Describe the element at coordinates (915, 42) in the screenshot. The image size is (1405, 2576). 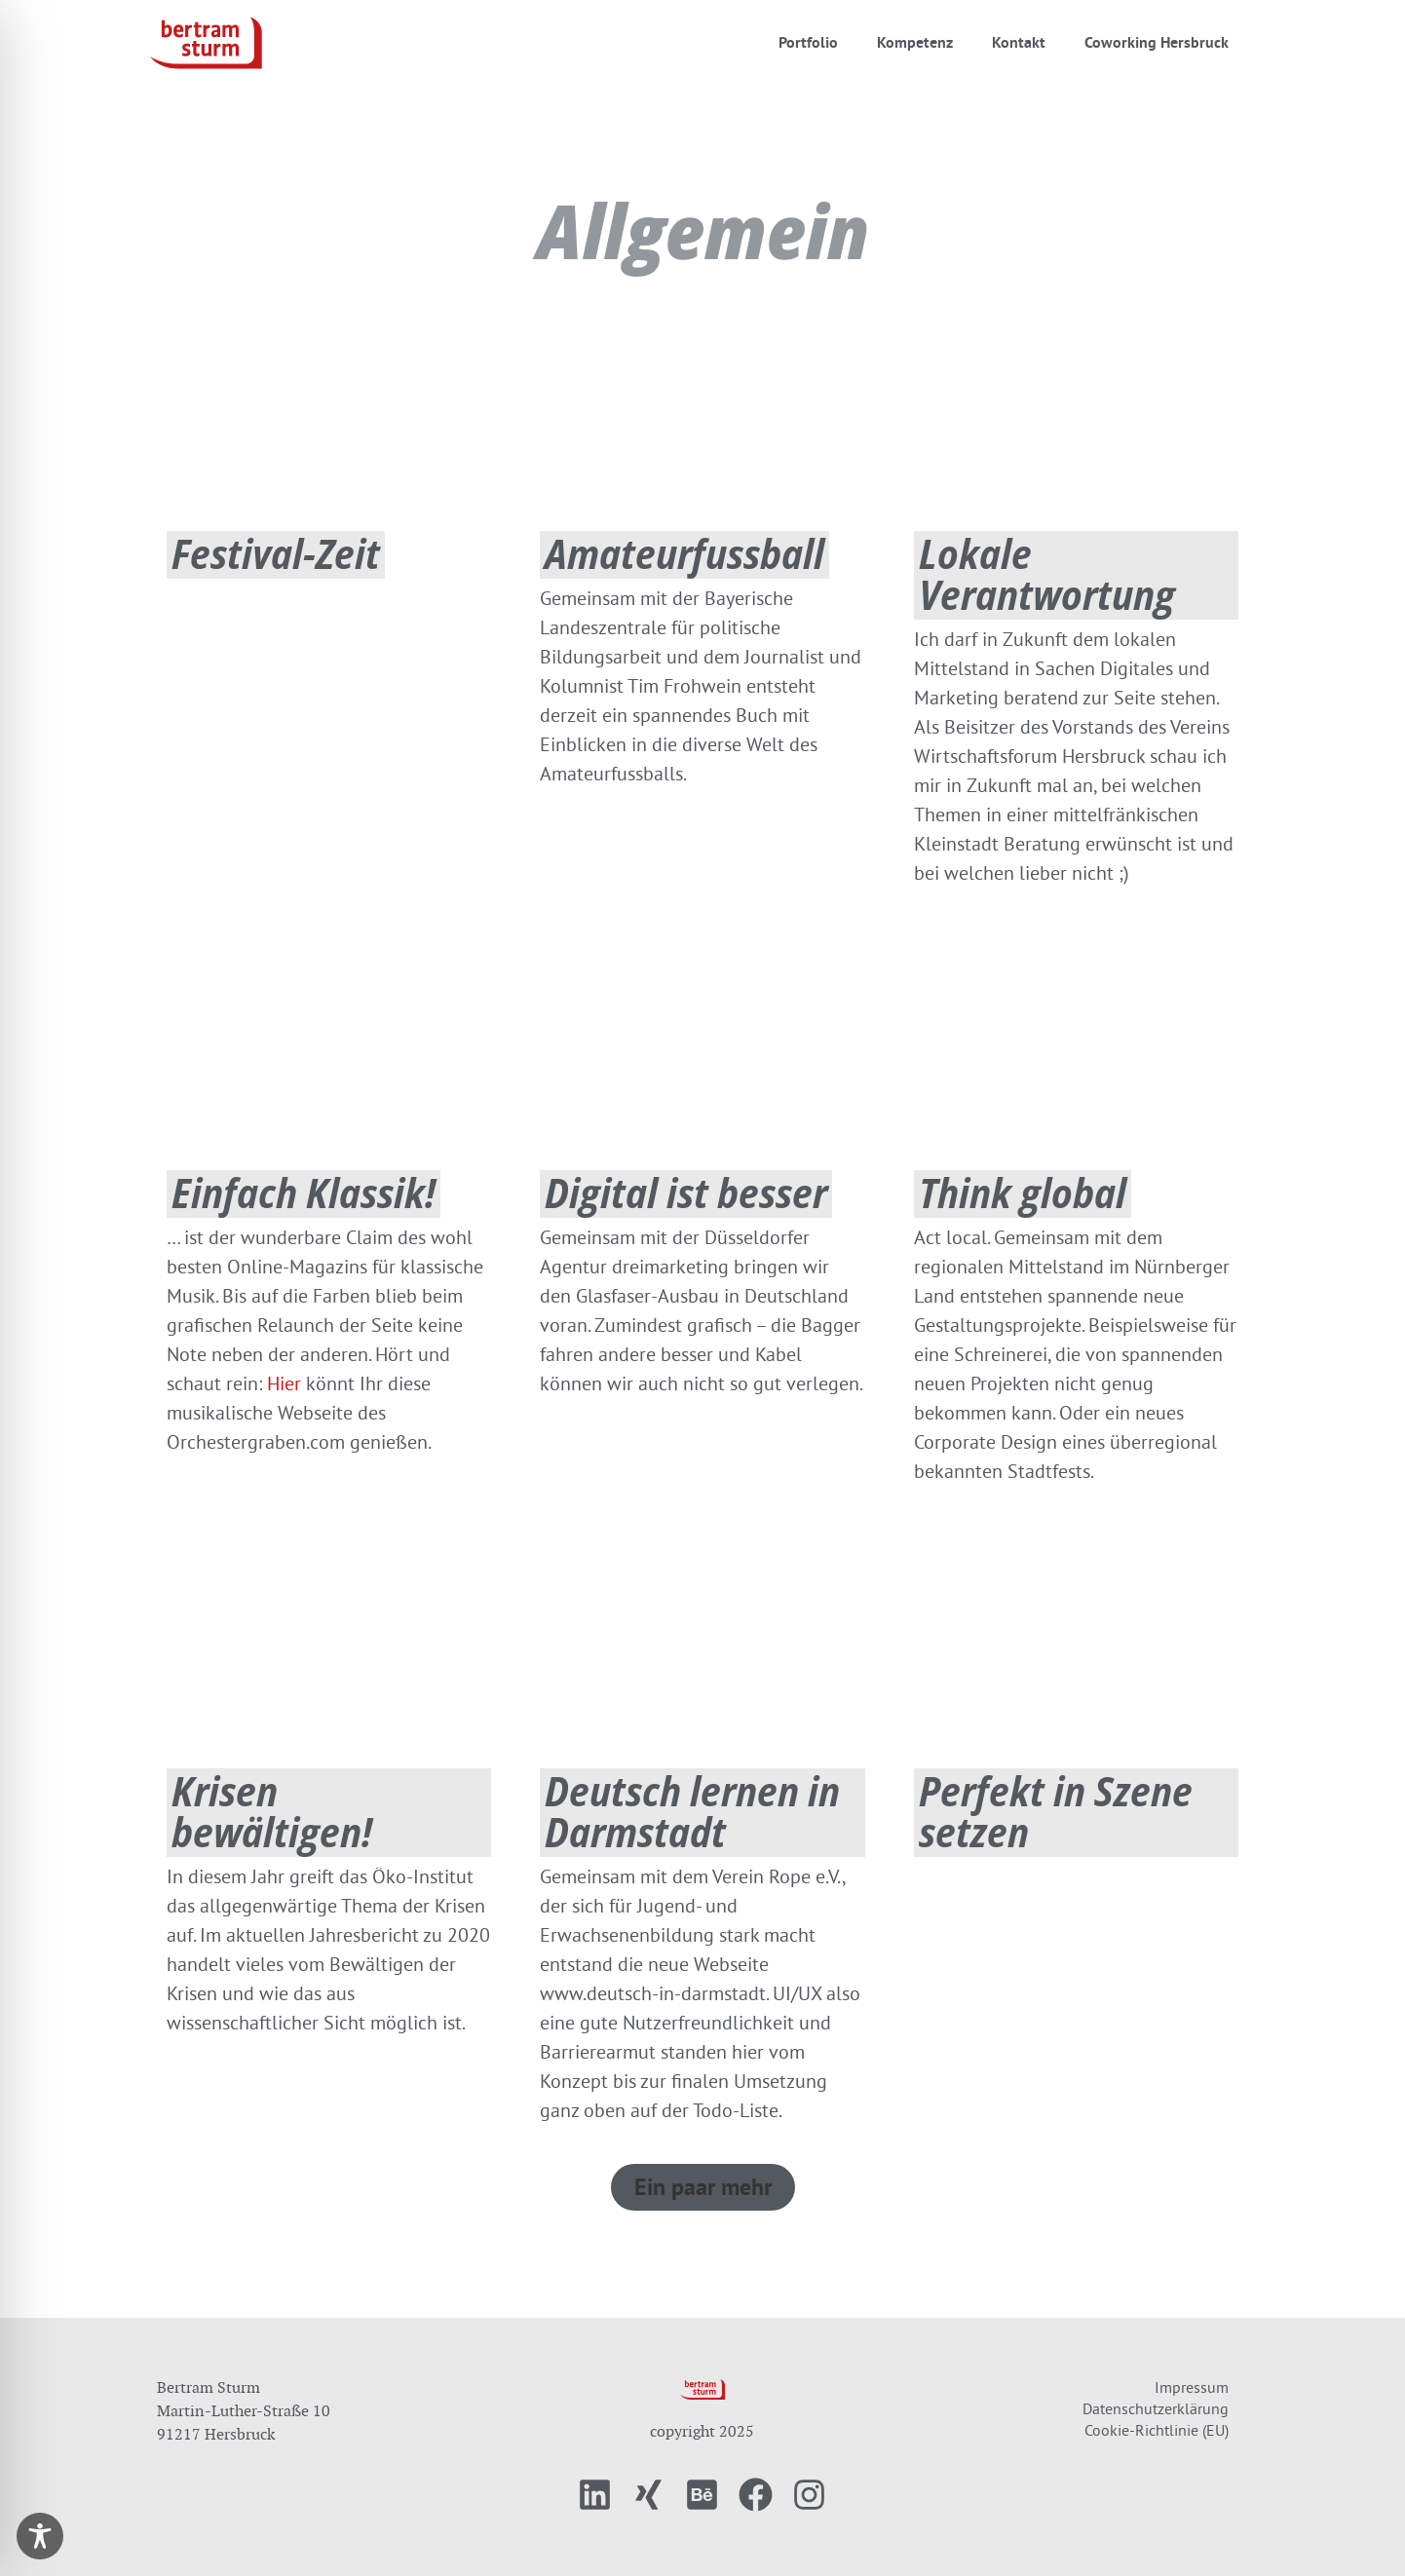
I see `Kompetenz` at that location.